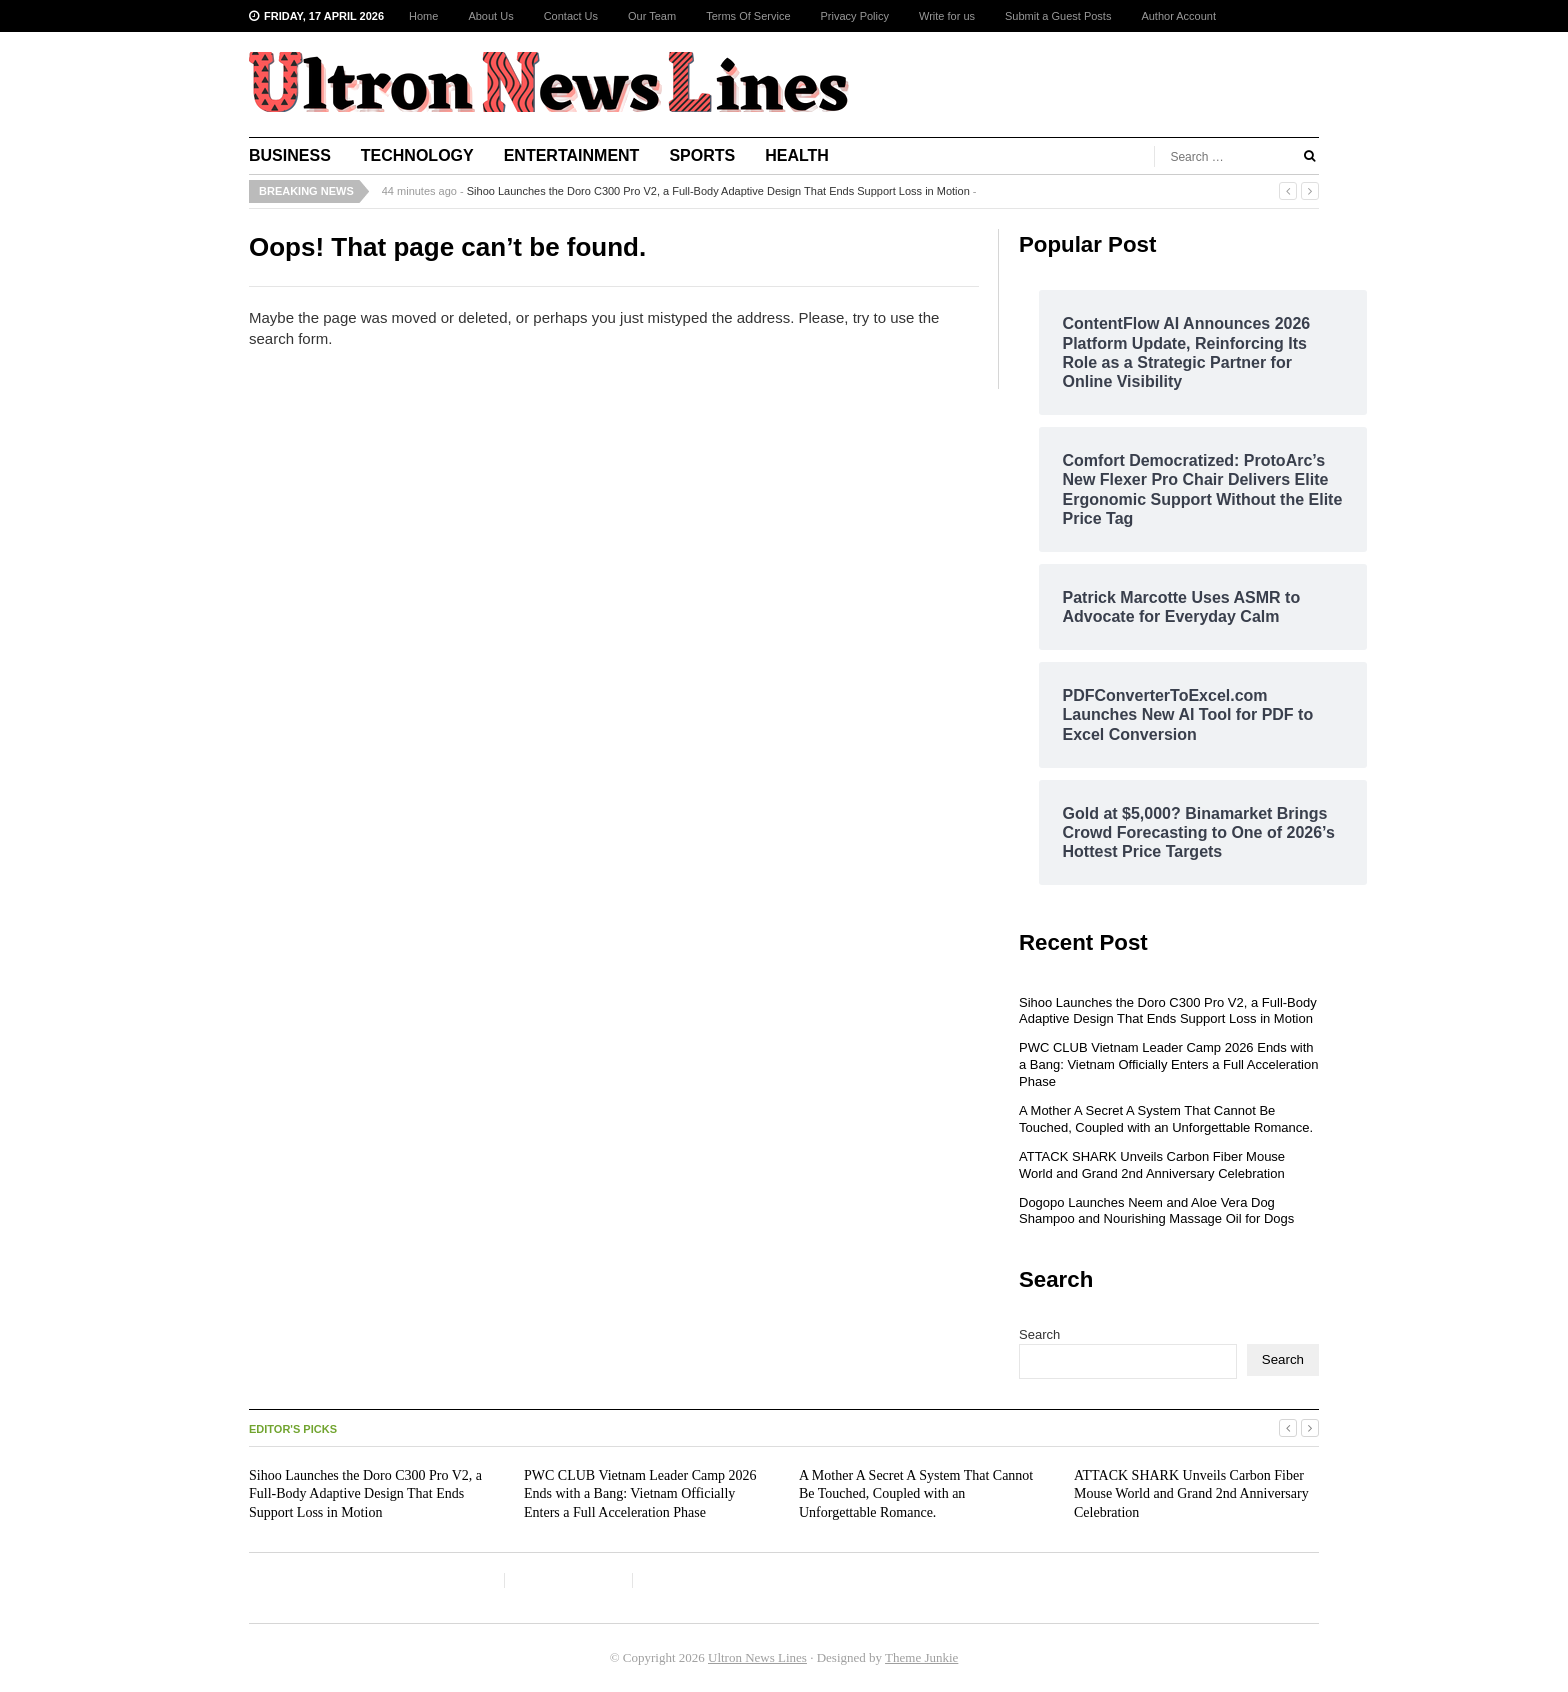 The width and height of the screenshot is (1568, 1692). I want to click on Sihoo Launches the Doro C300 Pro V2, a Full-Body Adaptive Design That Ends Support Loss in Motion, so click(718, 191).